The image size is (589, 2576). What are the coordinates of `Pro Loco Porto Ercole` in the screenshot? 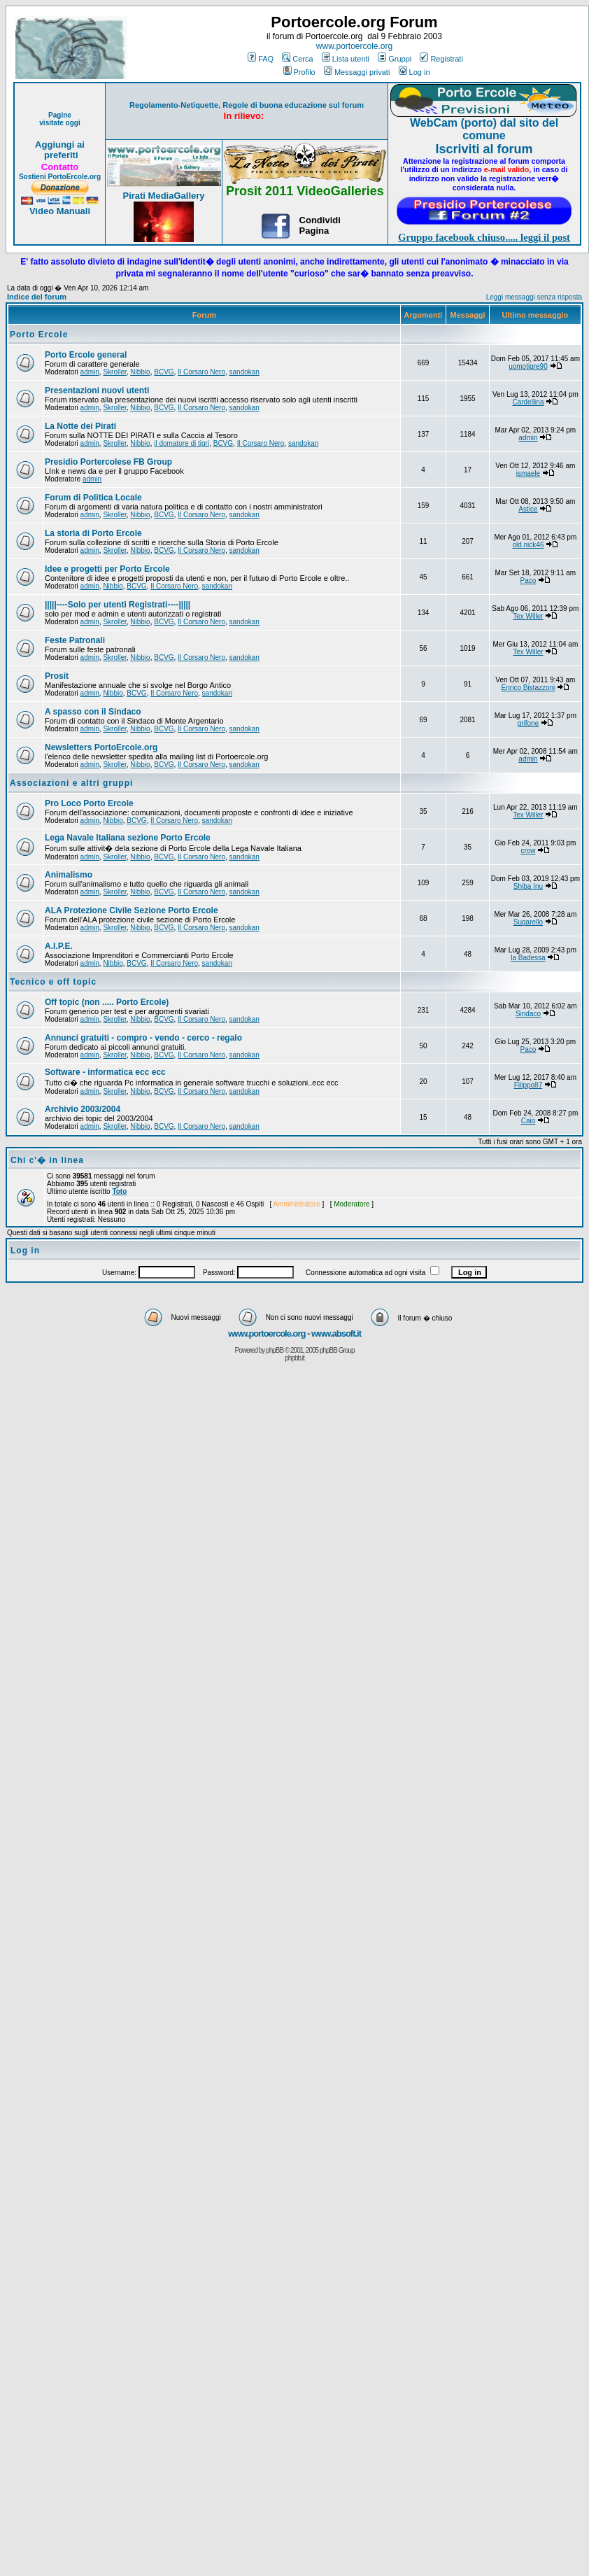 It's located at (89, 803).